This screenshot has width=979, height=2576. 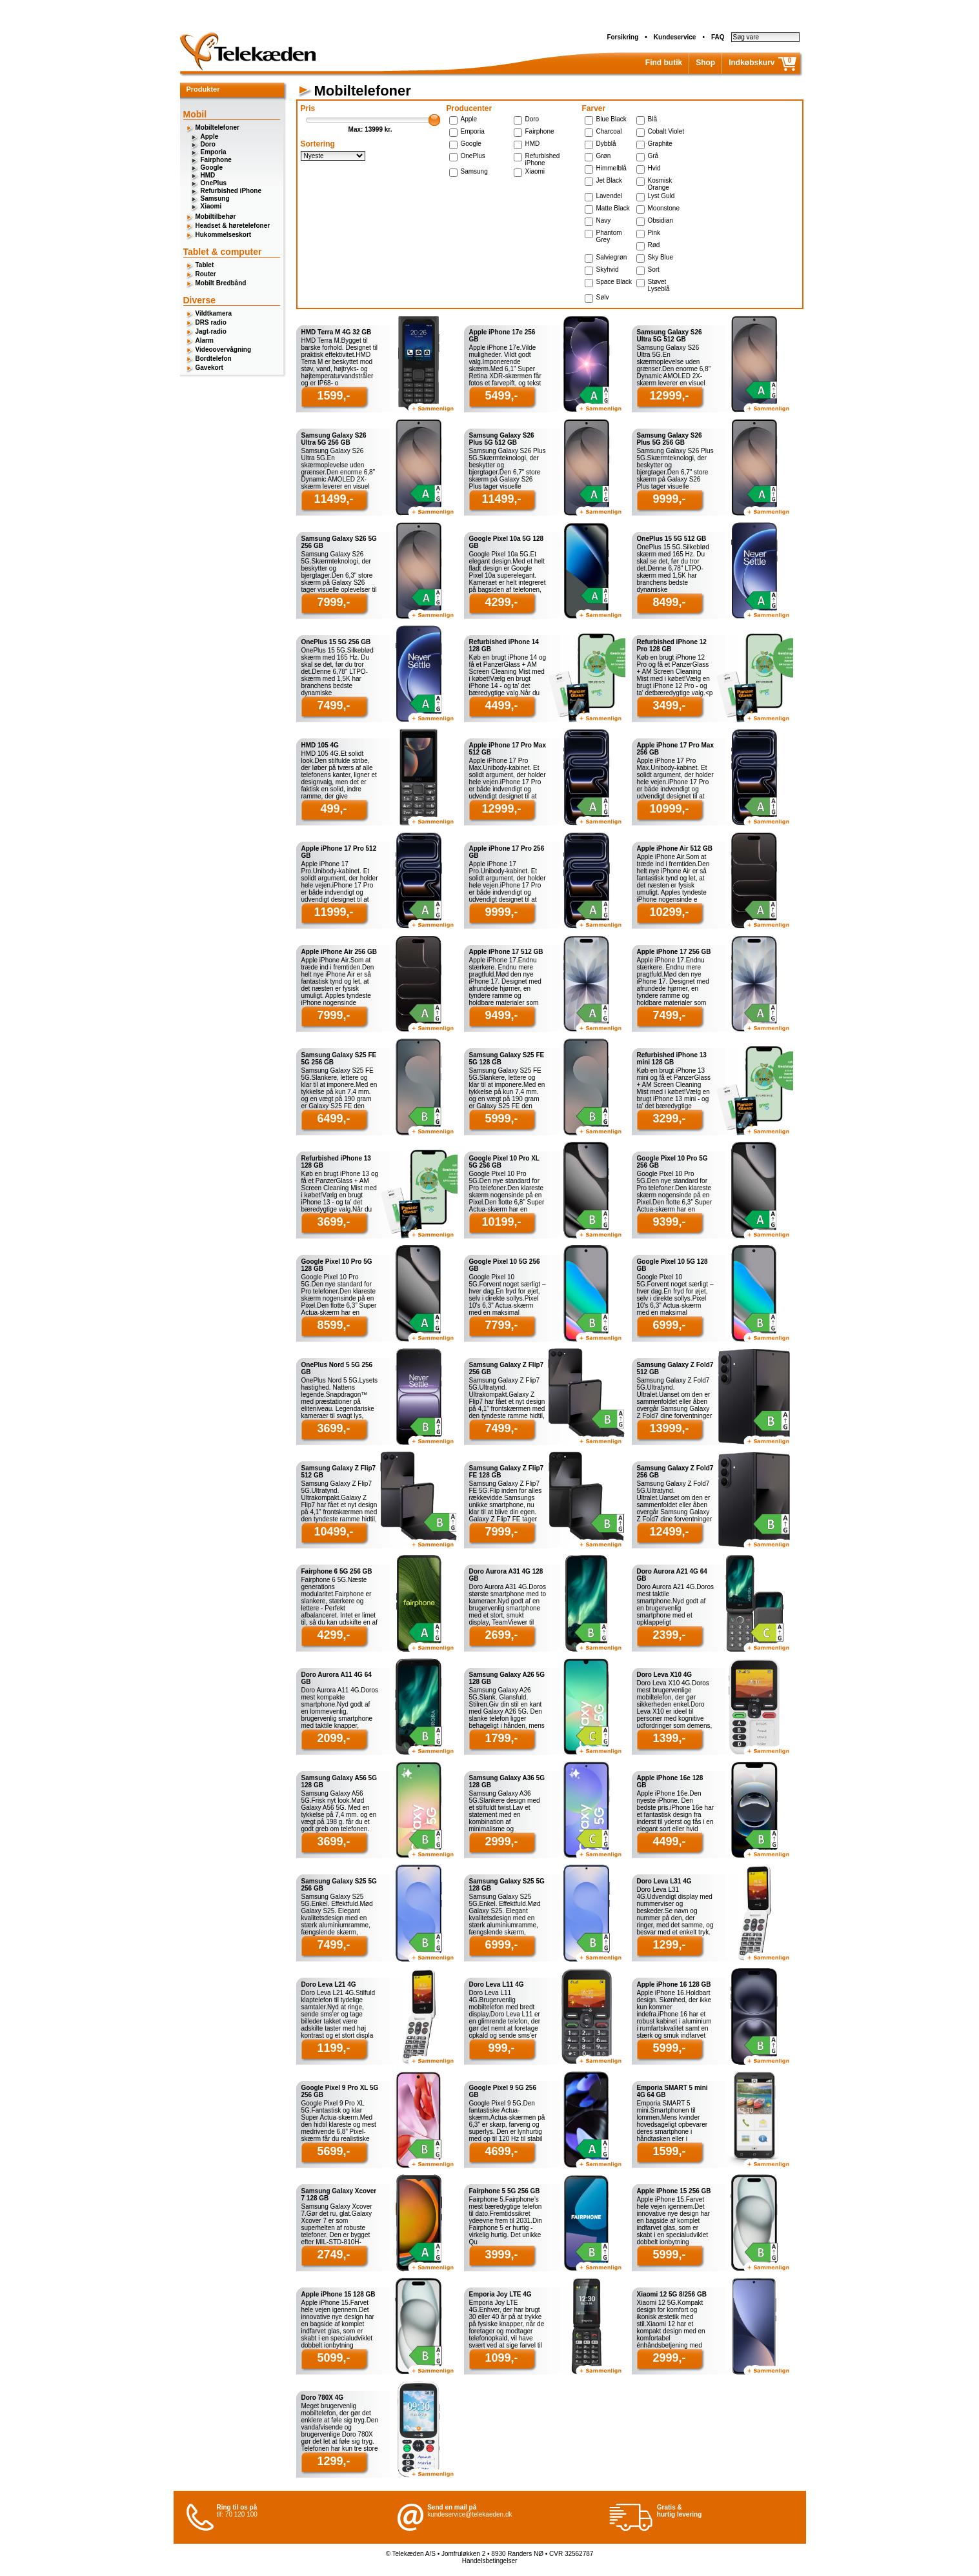 I want to click on Vildtkamera, so click(x=214, y=313).